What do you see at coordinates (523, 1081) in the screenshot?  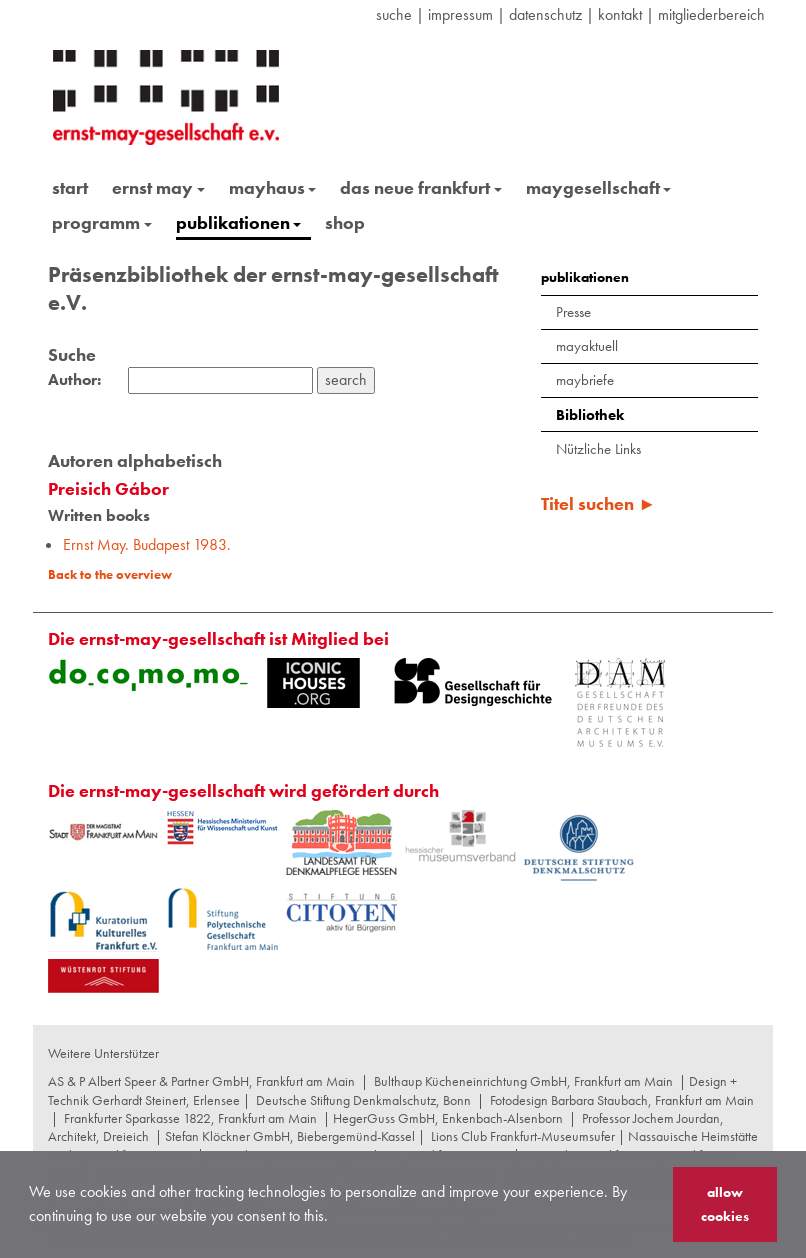 I see `Bulthaup Kücheneinrichtung GmbH, Frankfurt am Main` at bounding box center [523, 1081].